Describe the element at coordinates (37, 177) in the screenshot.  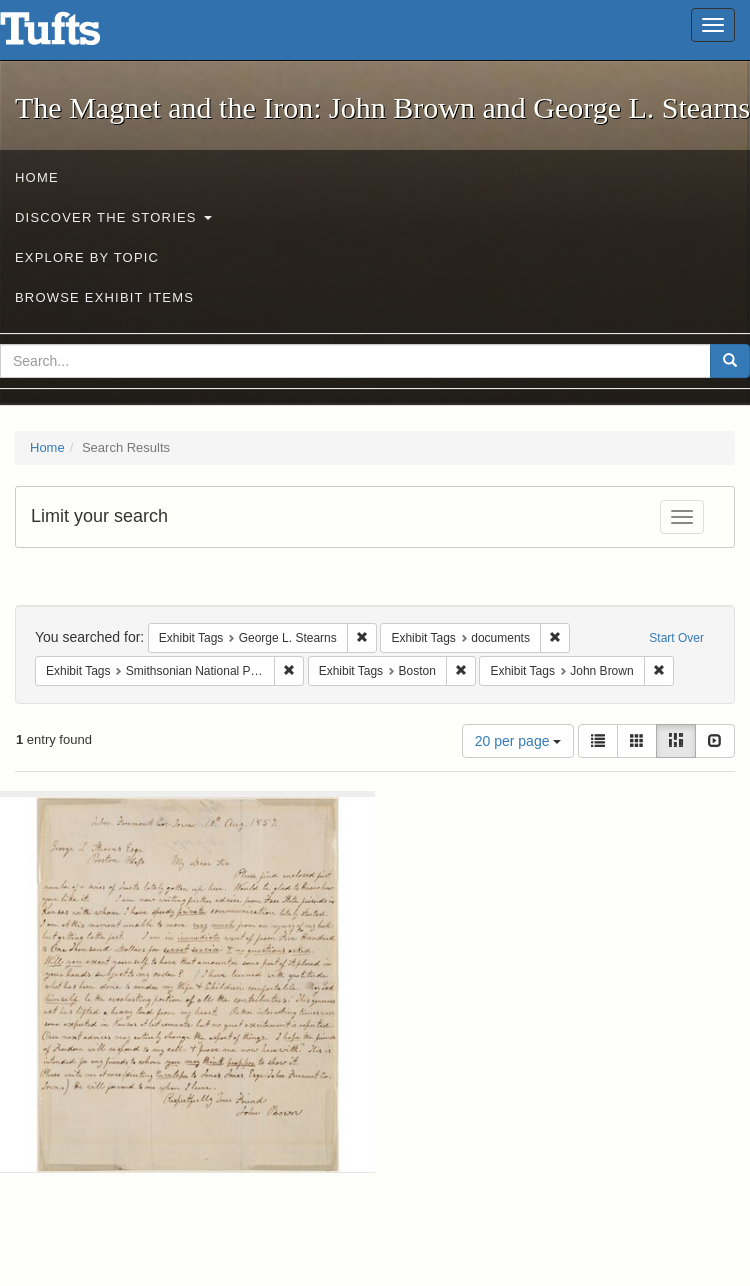
I see `Home` at that location.